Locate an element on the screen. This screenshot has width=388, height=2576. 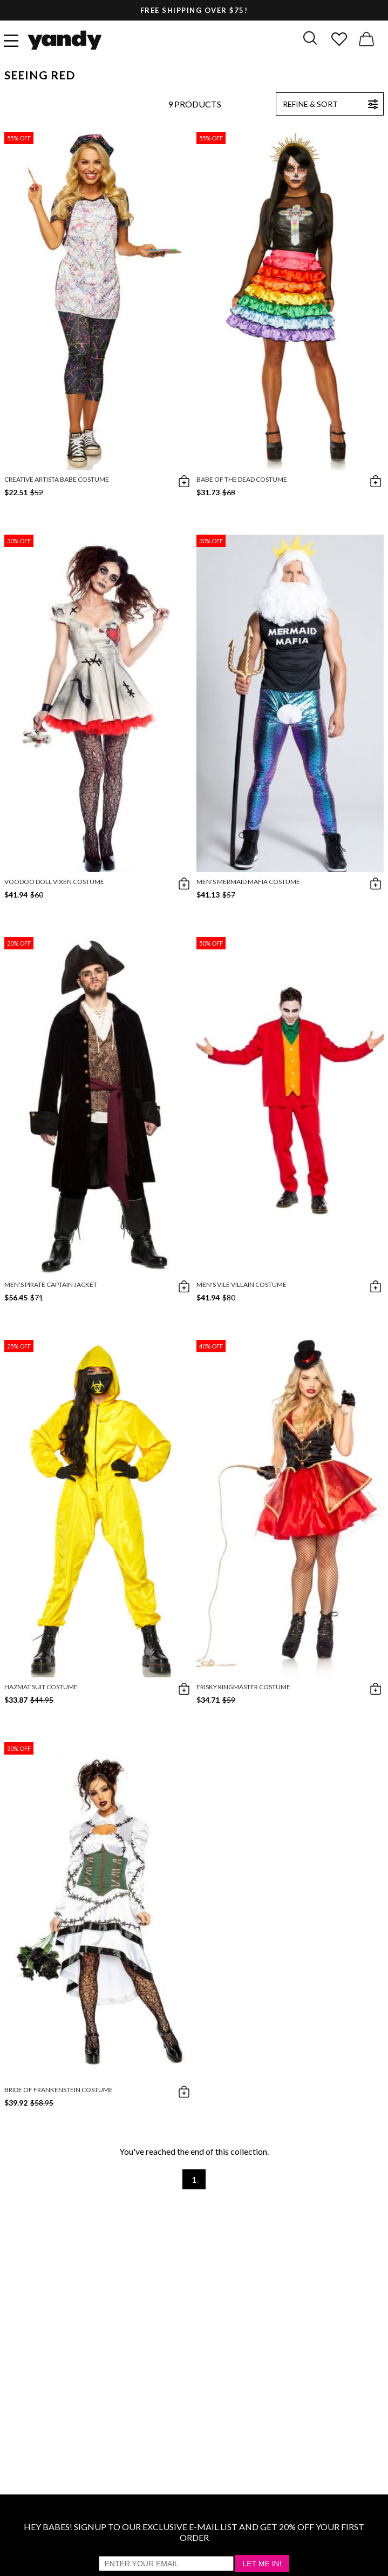
Let Me In! is located at coordinates (261, 2563).